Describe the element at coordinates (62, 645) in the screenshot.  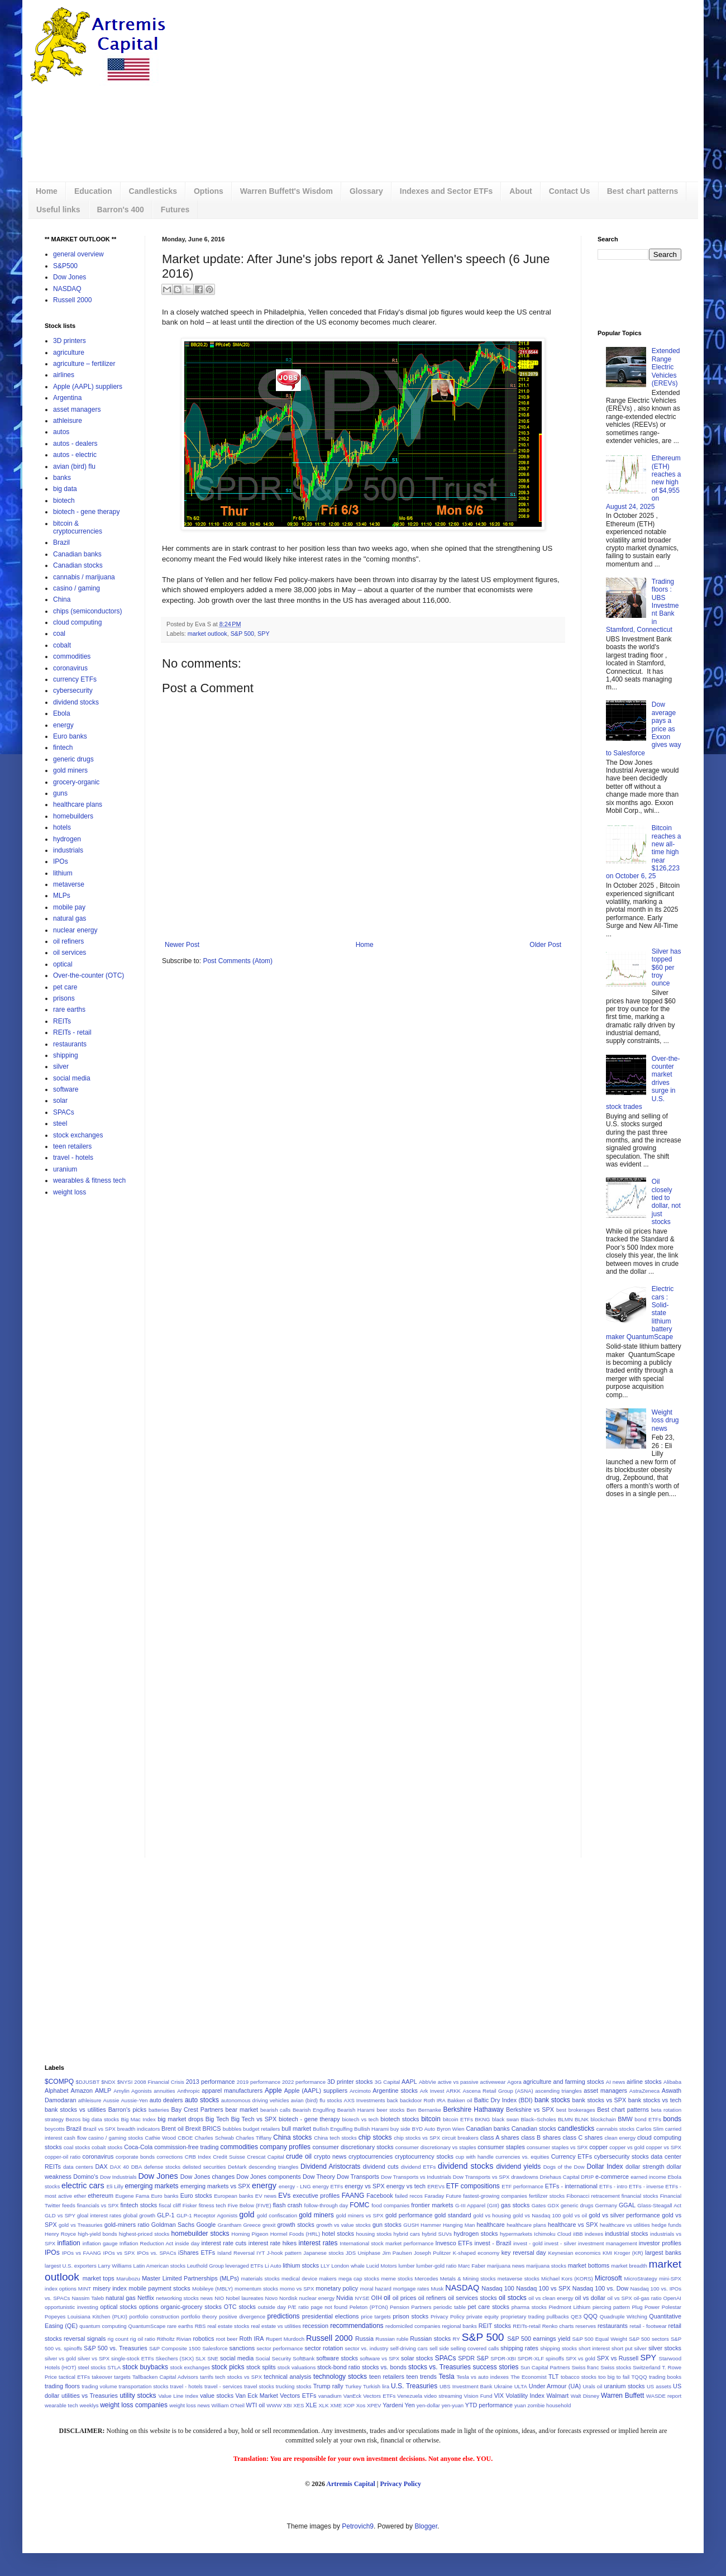
I see `cobalt` at that location.